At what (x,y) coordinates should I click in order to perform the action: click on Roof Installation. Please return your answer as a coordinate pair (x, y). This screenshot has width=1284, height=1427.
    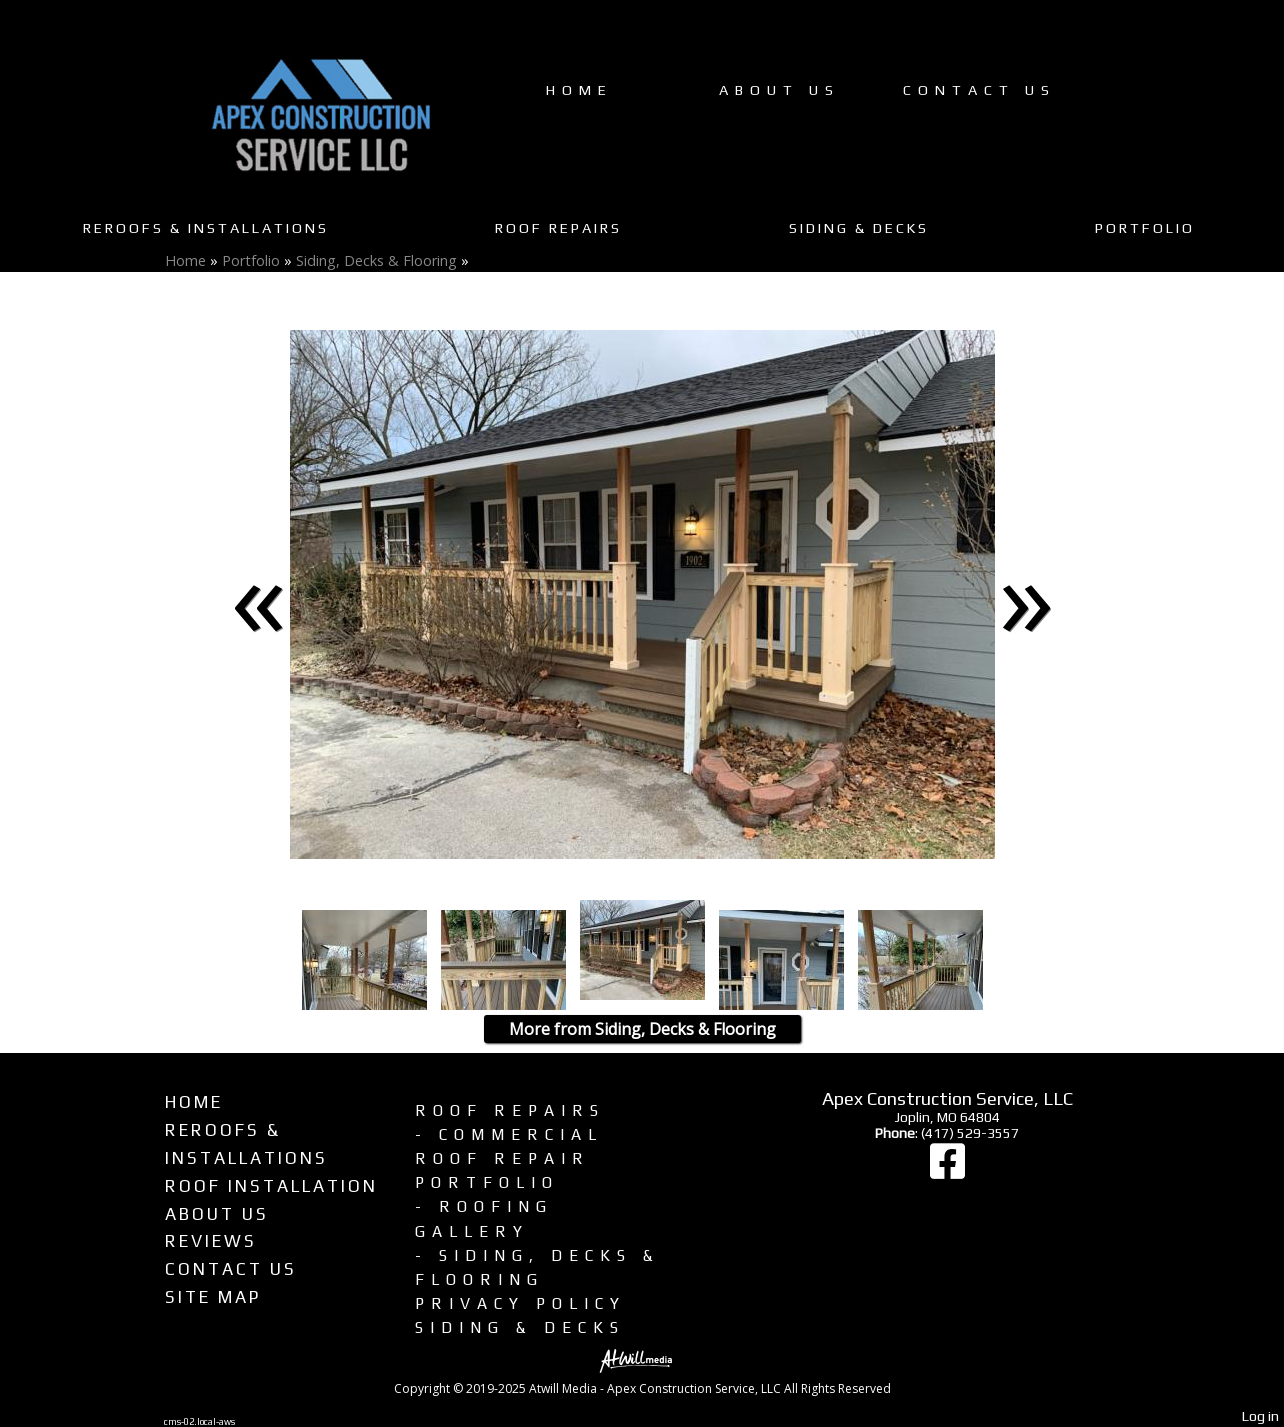
    Looking at the image, I should click on (271, 1186).